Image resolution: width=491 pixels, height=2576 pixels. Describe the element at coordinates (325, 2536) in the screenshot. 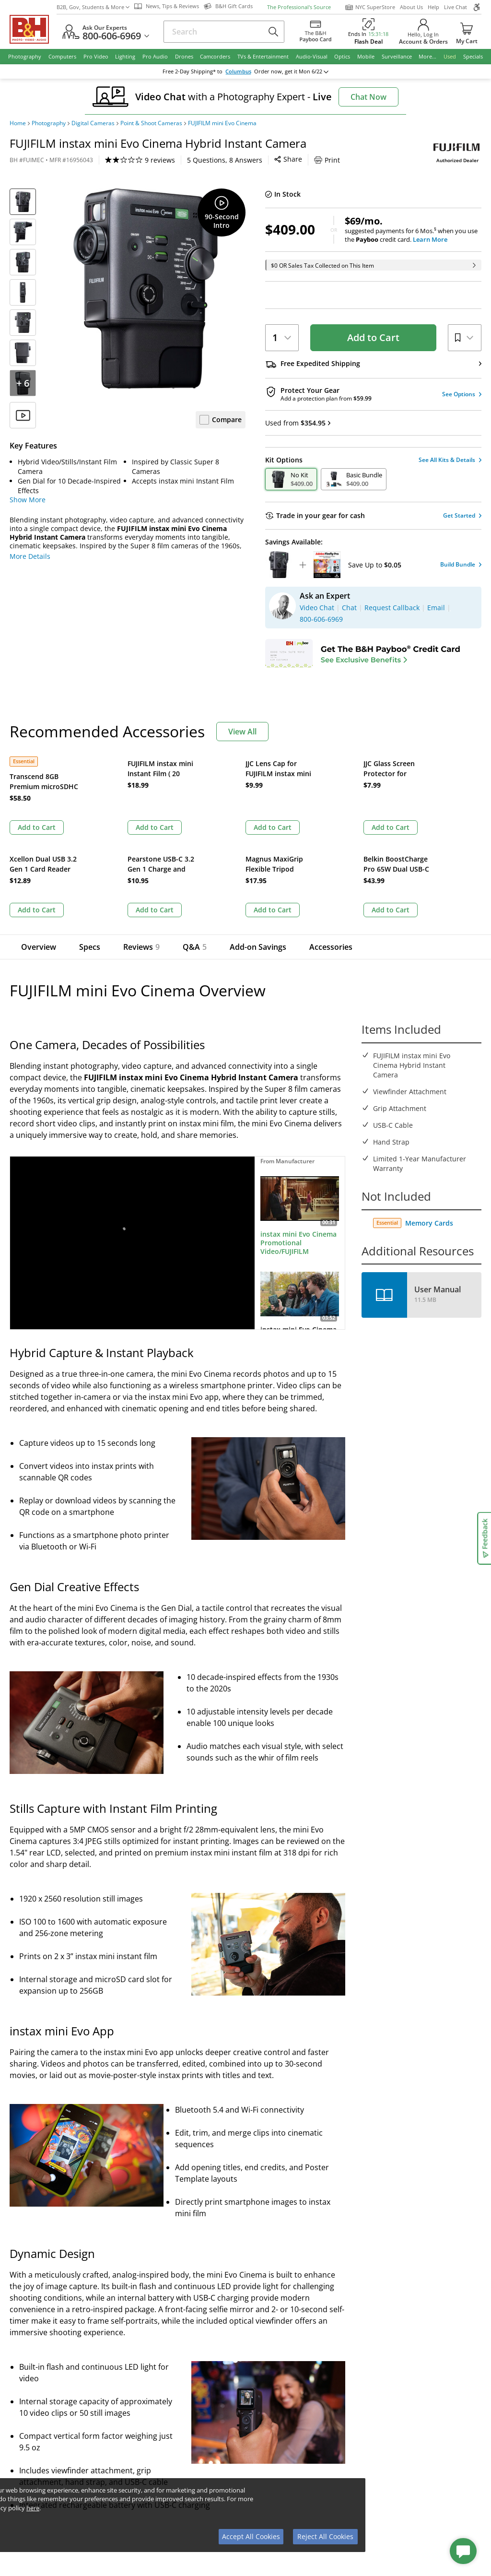

I see `Reject All Cookies` at that location.